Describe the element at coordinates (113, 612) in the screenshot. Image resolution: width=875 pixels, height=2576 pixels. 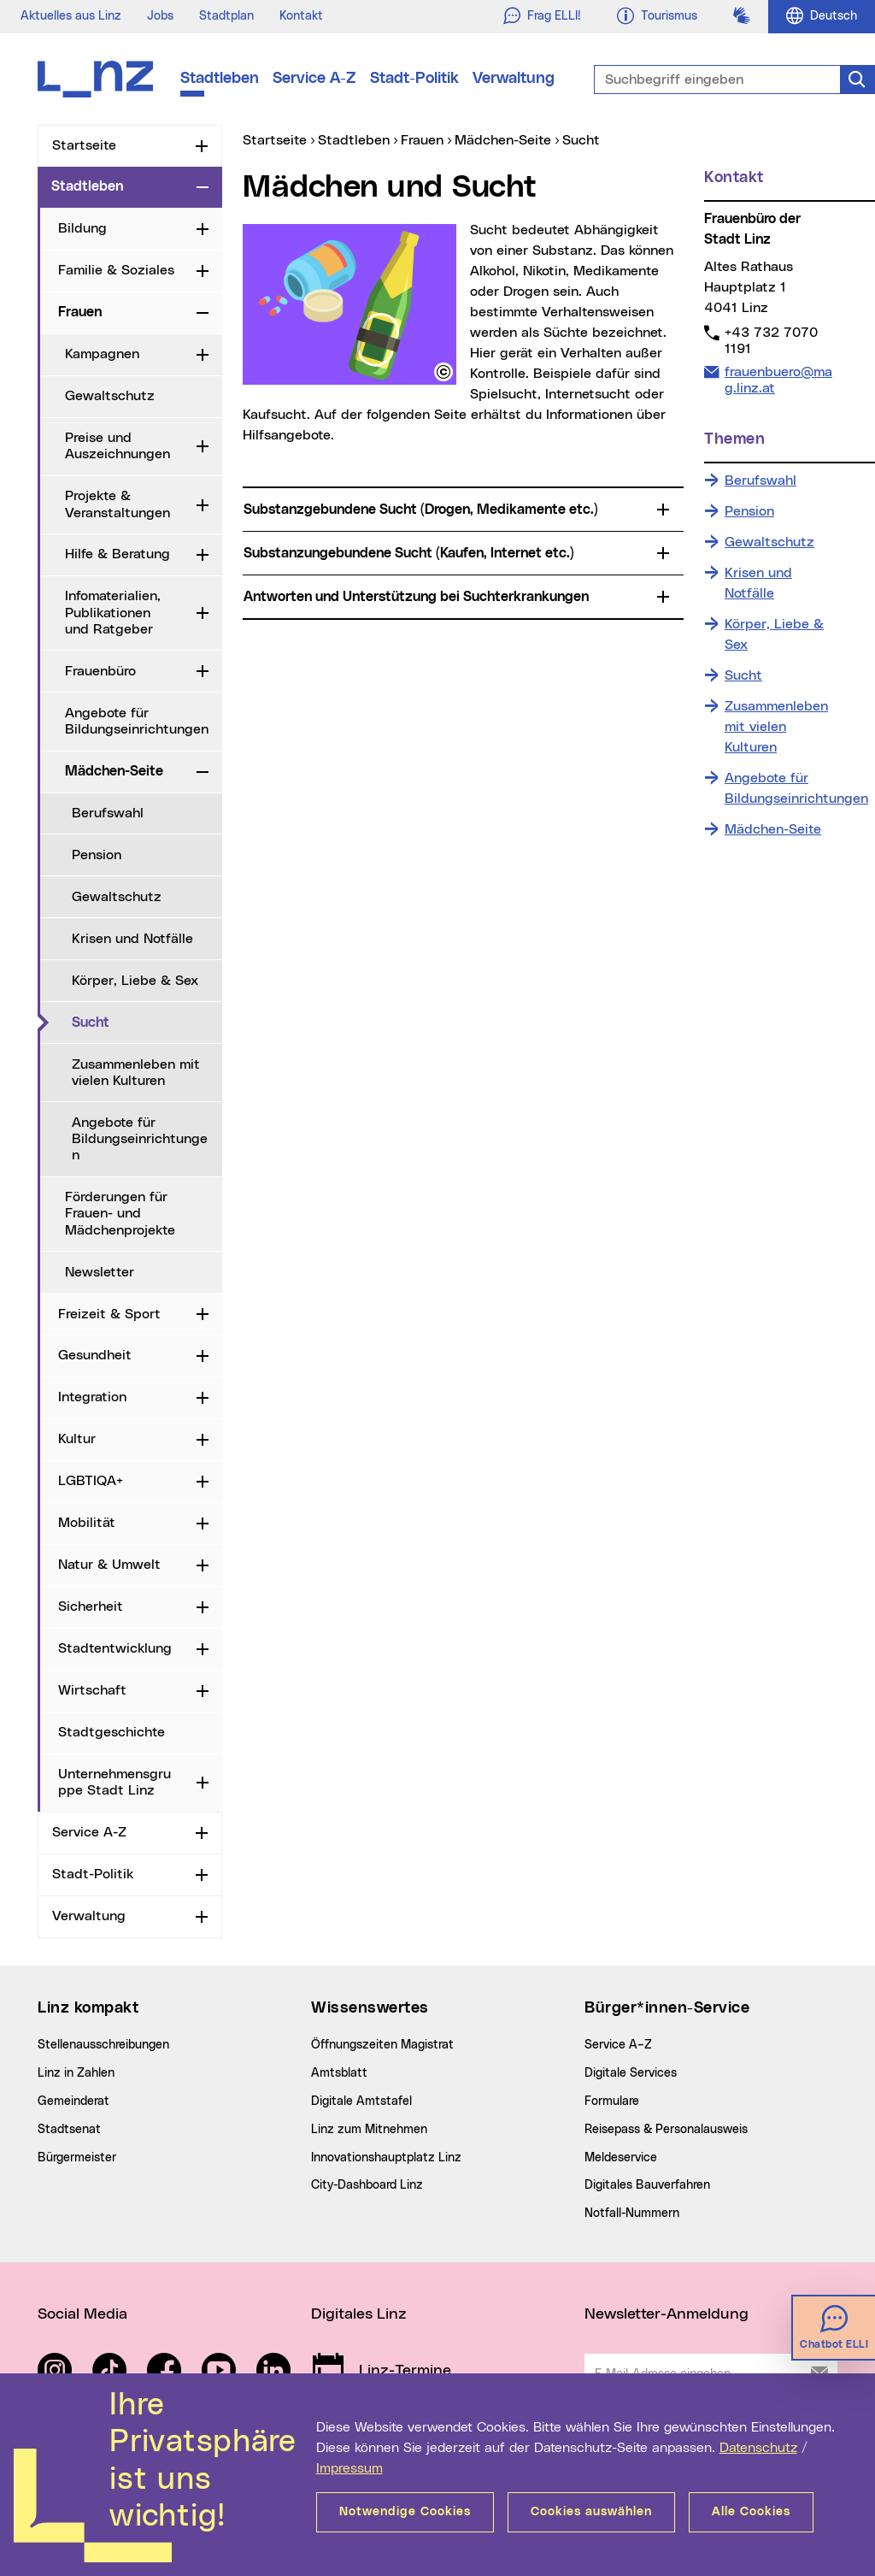
I see `Infomaterialien, Publikationen und Ratgeber` at that location.